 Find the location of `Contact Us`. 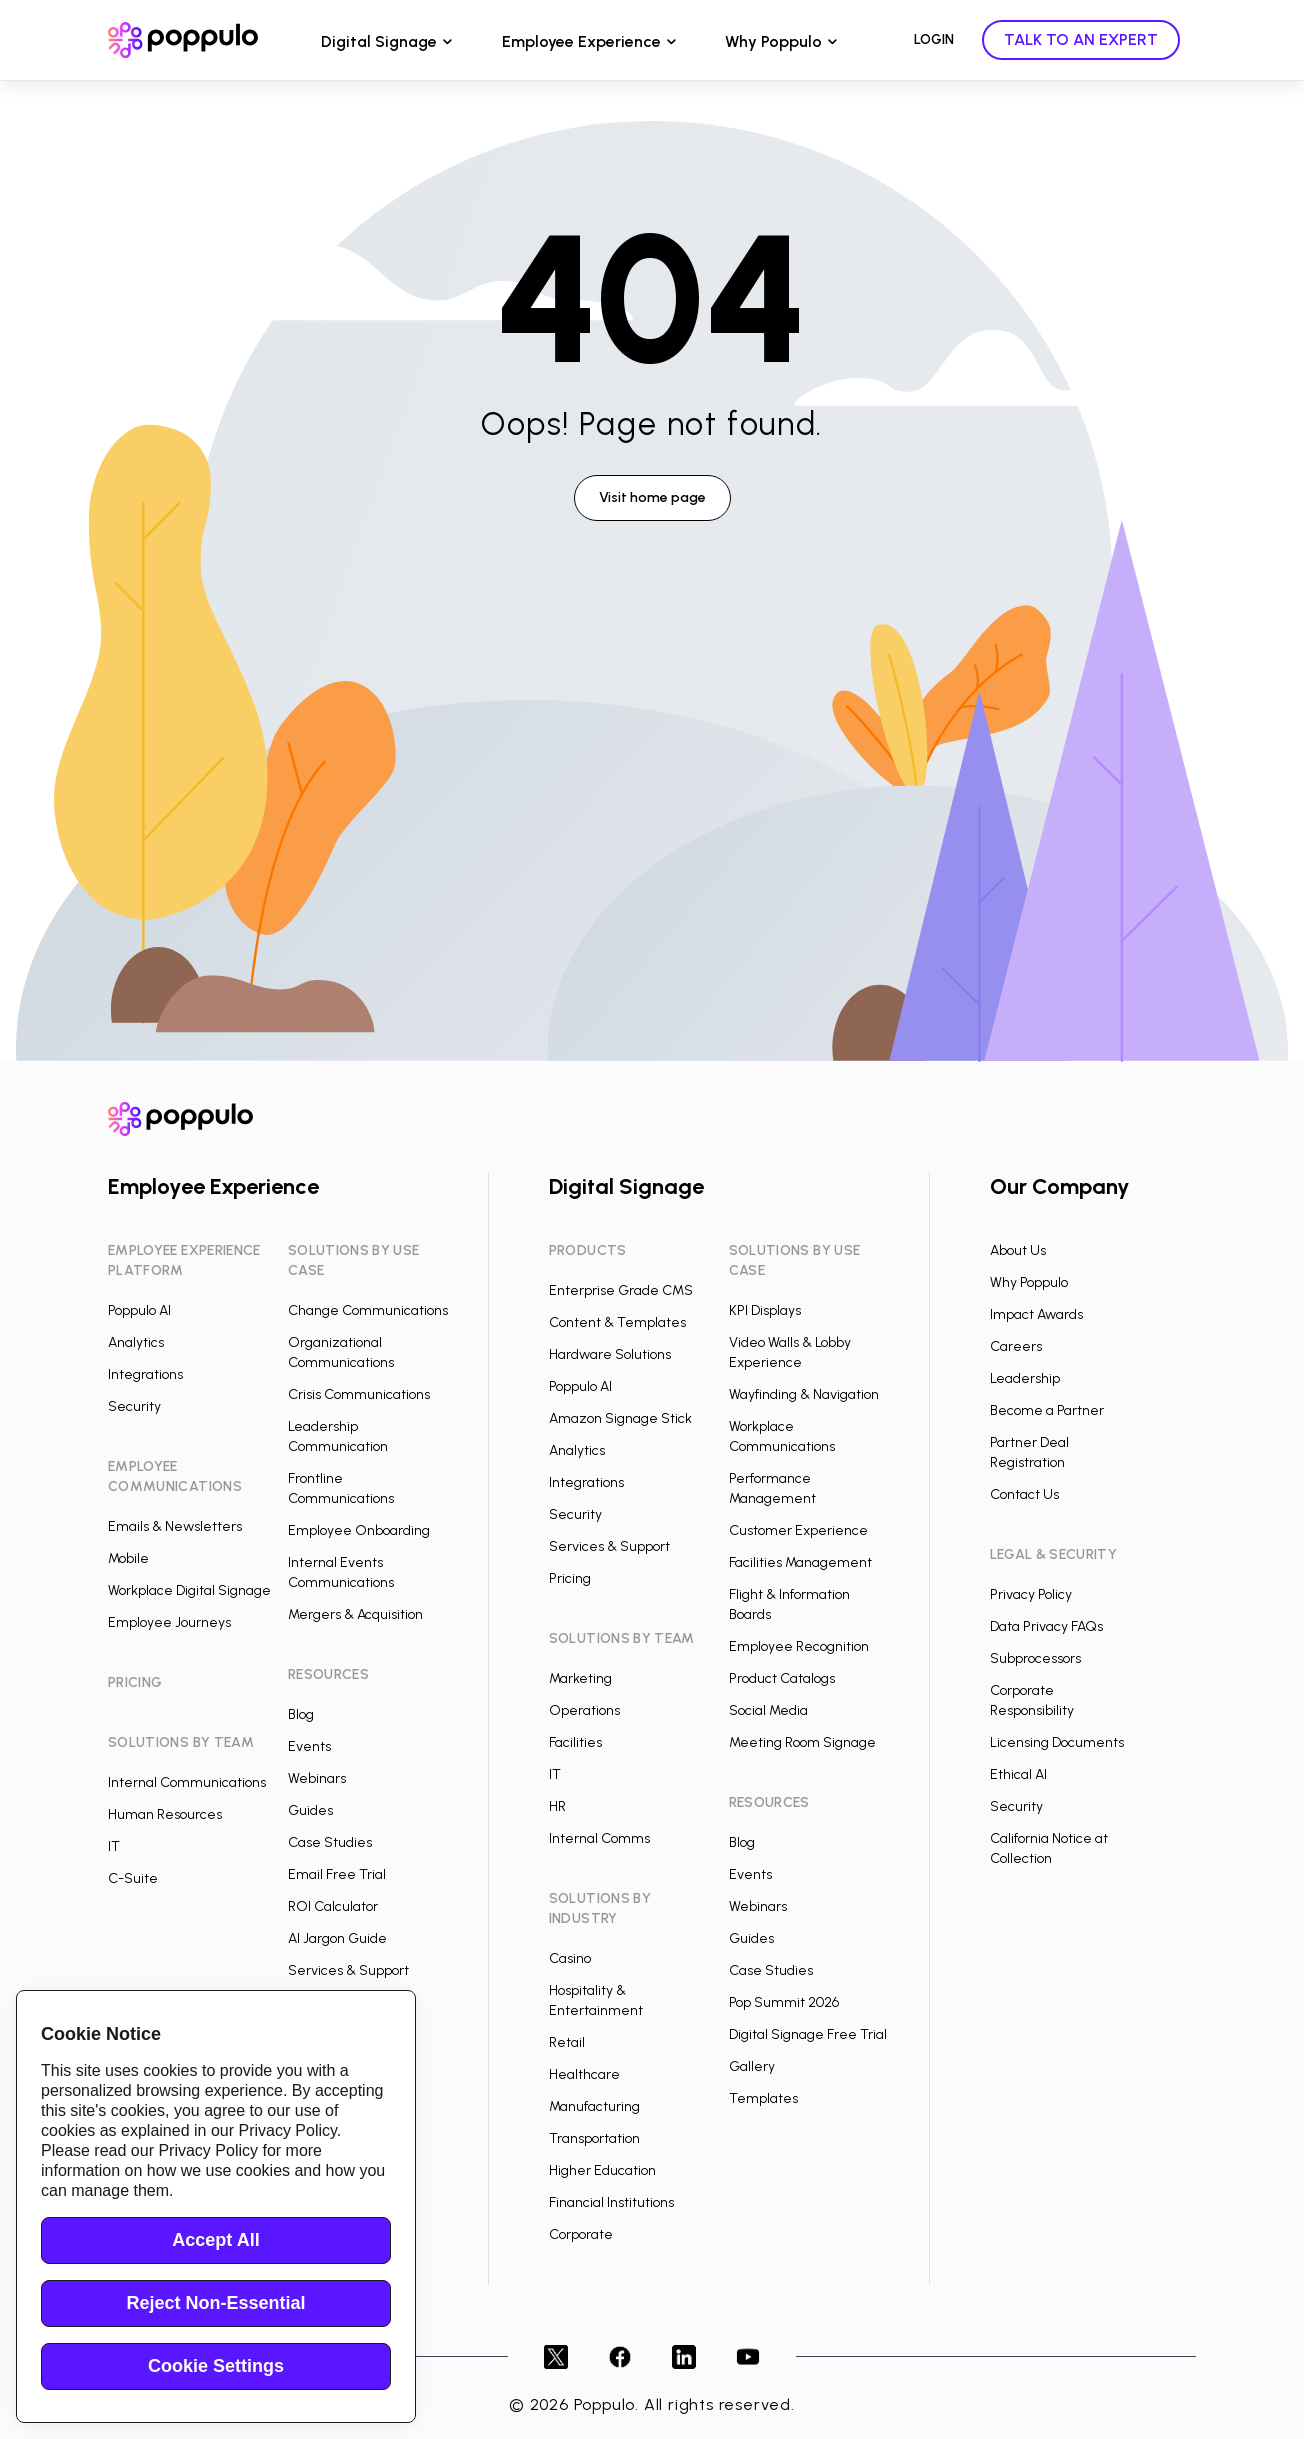

Contact Us is located at coordinates (1024, 1494).